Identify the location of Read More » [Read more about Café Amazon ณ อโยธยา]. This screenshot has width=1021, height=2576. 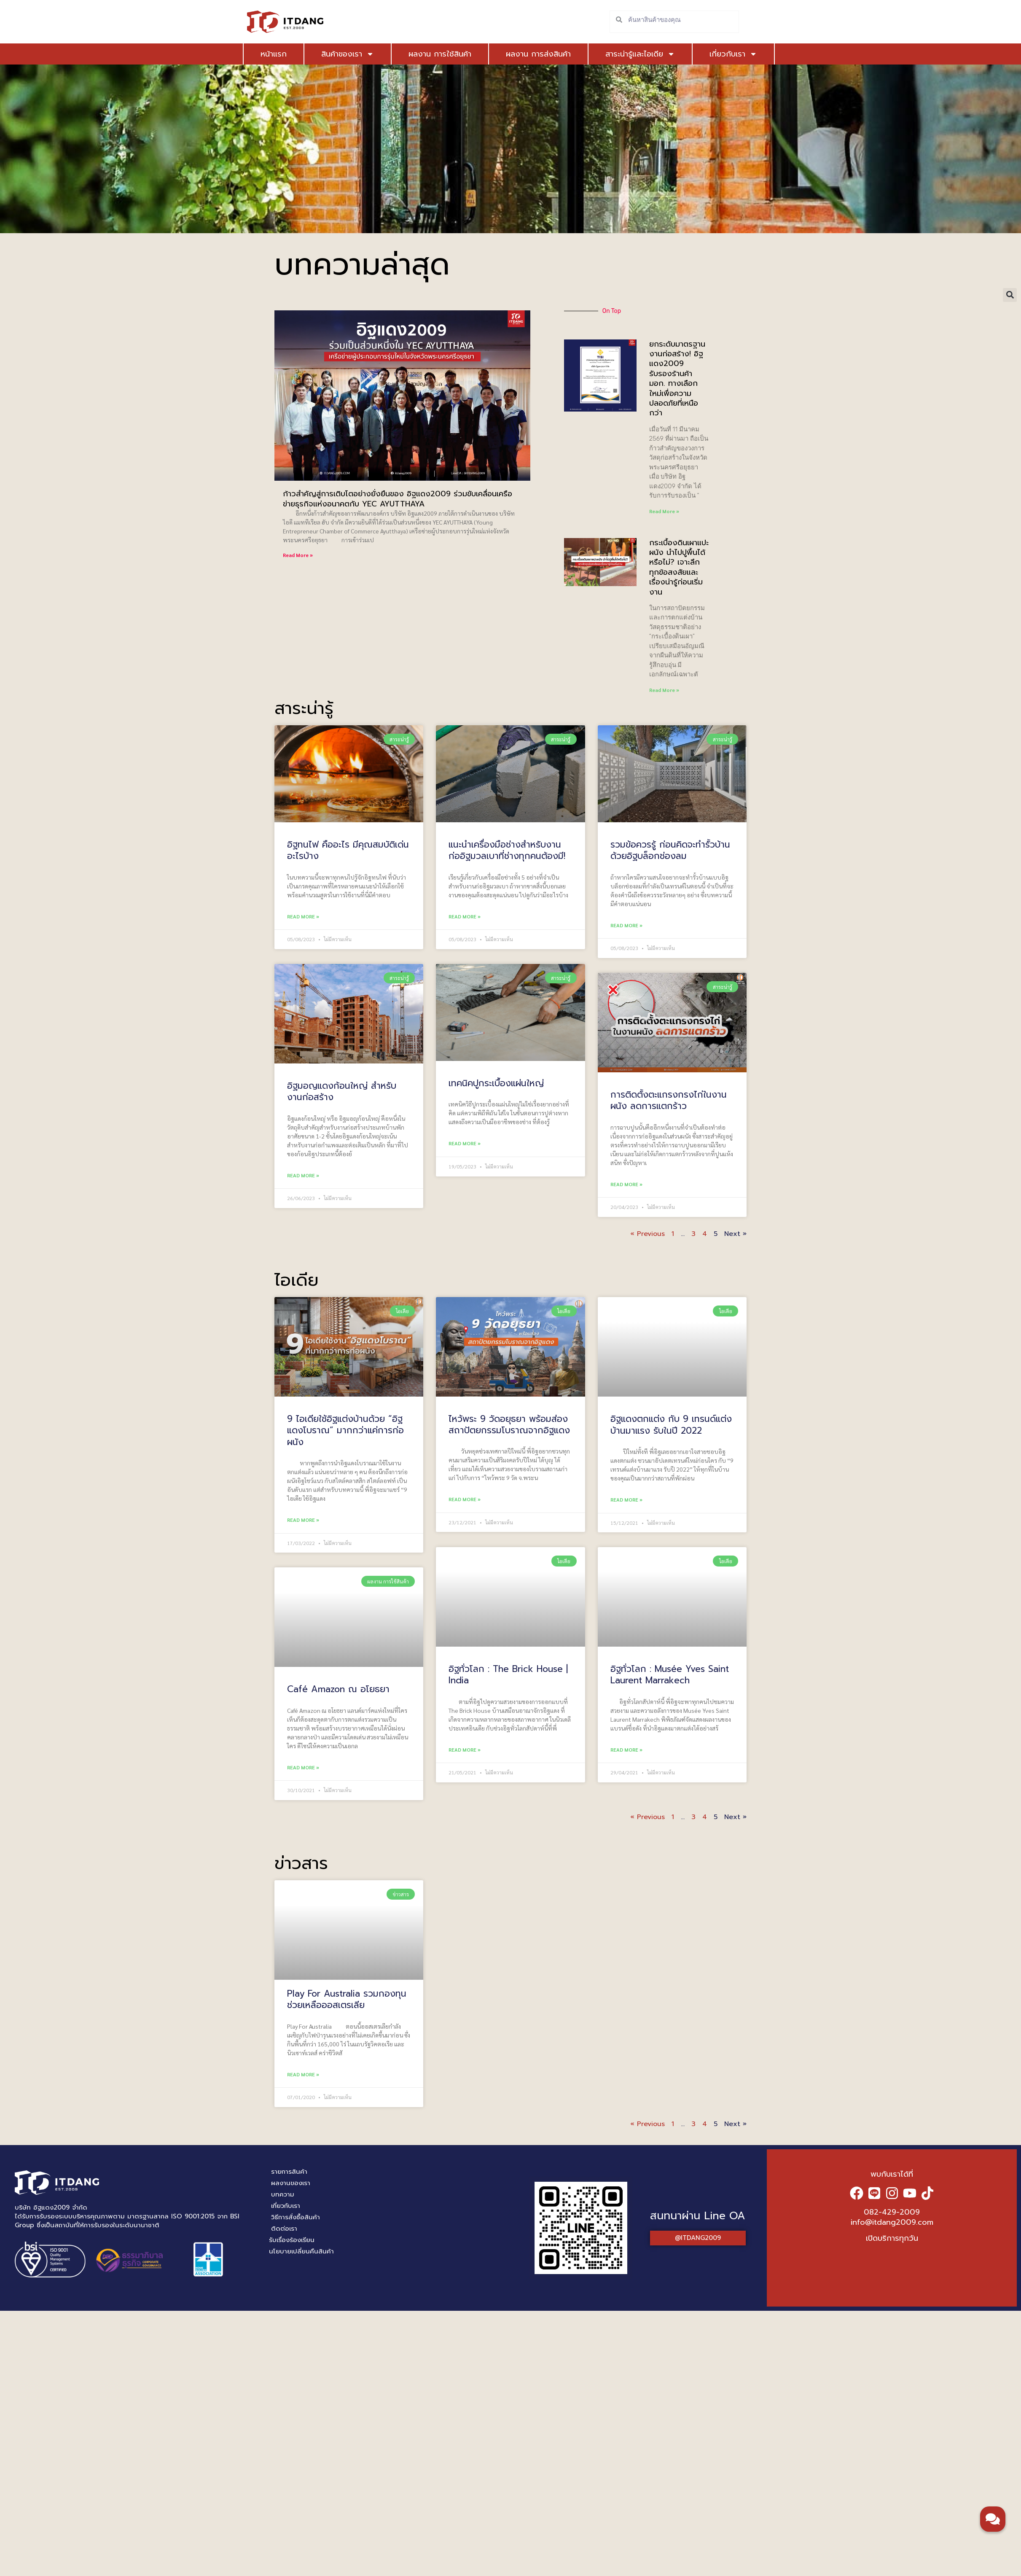
(303, 1767).